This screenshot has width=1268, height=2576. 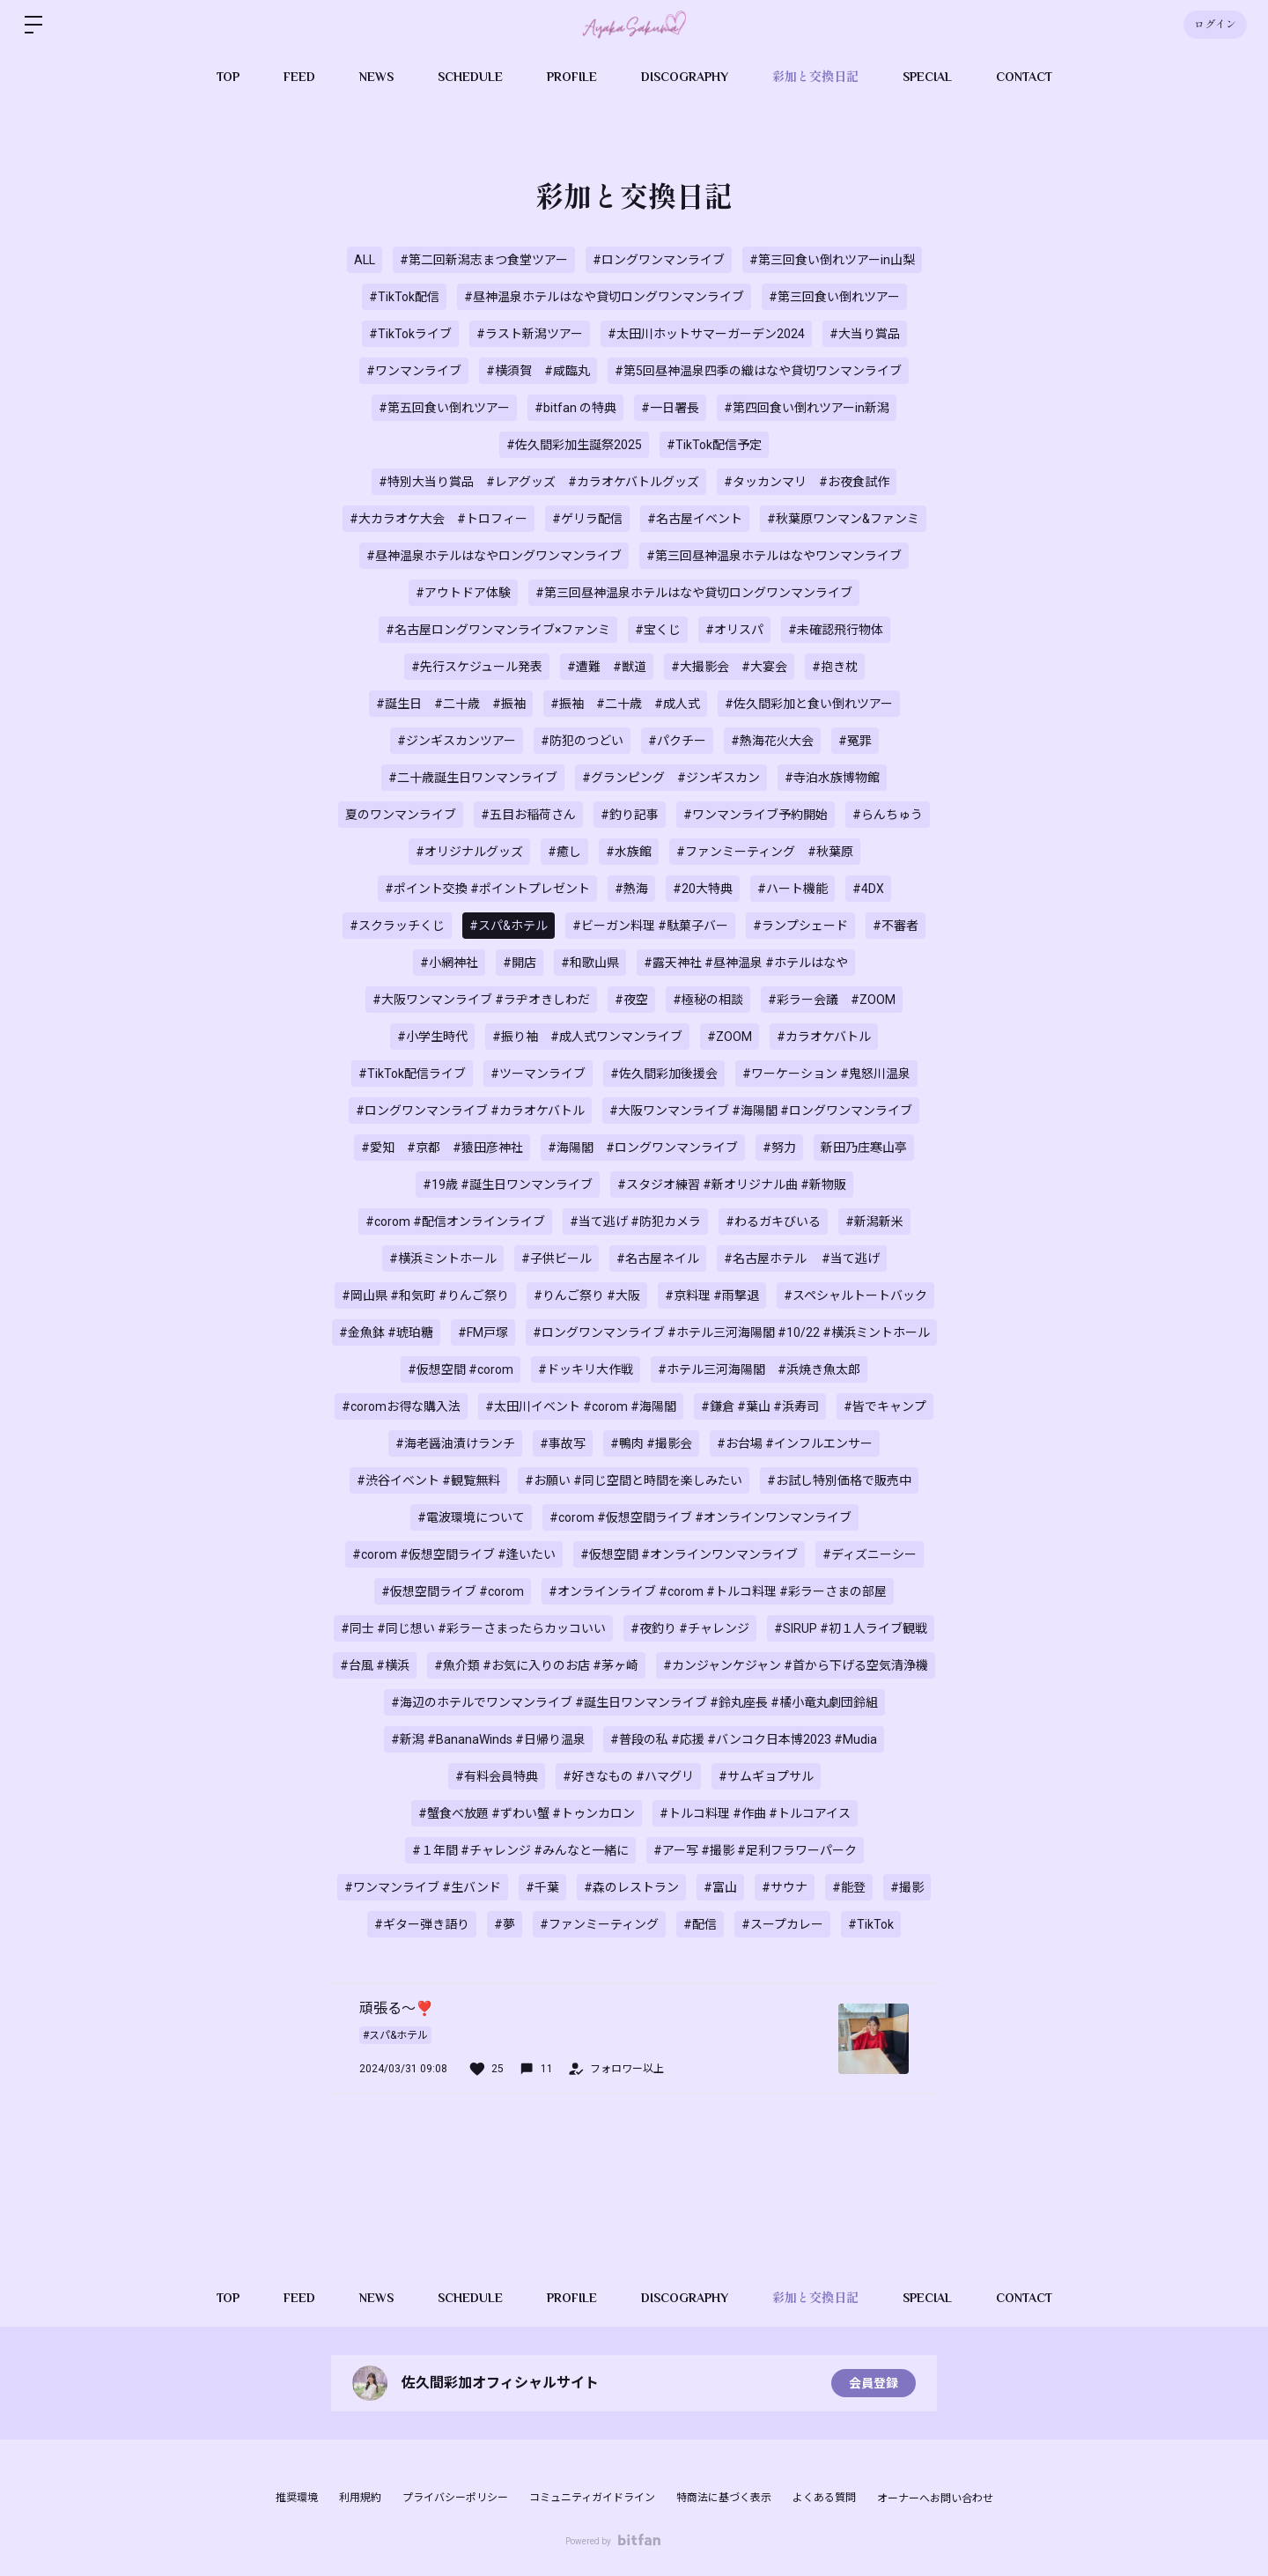 What do you see at coordinates (386, 1332) in the screenshot?
I see `#金魚鉢 #琥珀糖` at bounding box center [386, 1332].